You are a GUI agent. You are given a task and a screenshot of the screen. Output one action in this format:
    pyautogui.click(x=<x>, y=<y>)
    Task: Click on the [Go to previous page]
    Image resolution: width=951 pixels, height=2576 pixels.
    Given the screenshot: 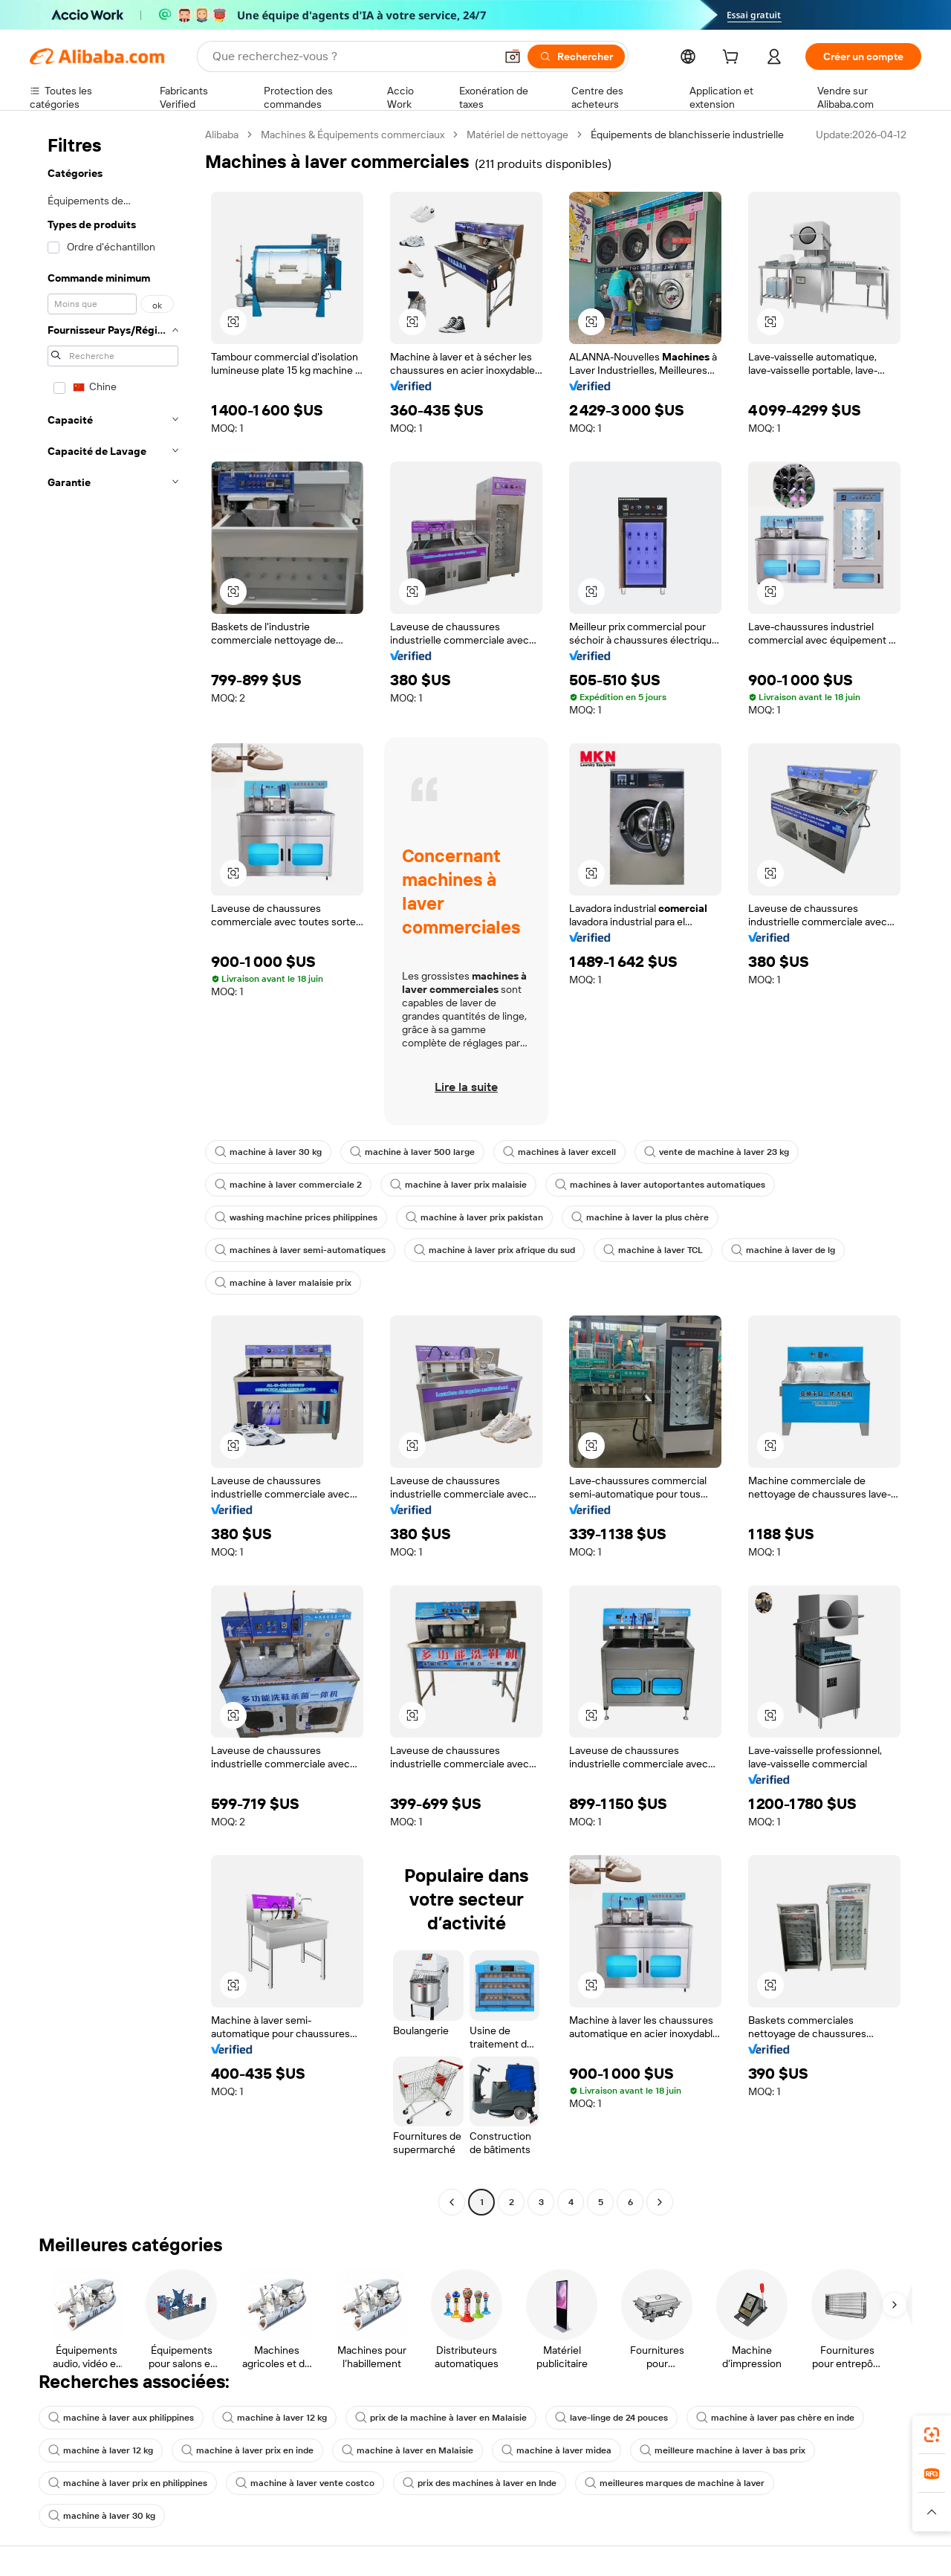 What is the action you would take?
    pyautogui.click(x=451, y=2202)
    